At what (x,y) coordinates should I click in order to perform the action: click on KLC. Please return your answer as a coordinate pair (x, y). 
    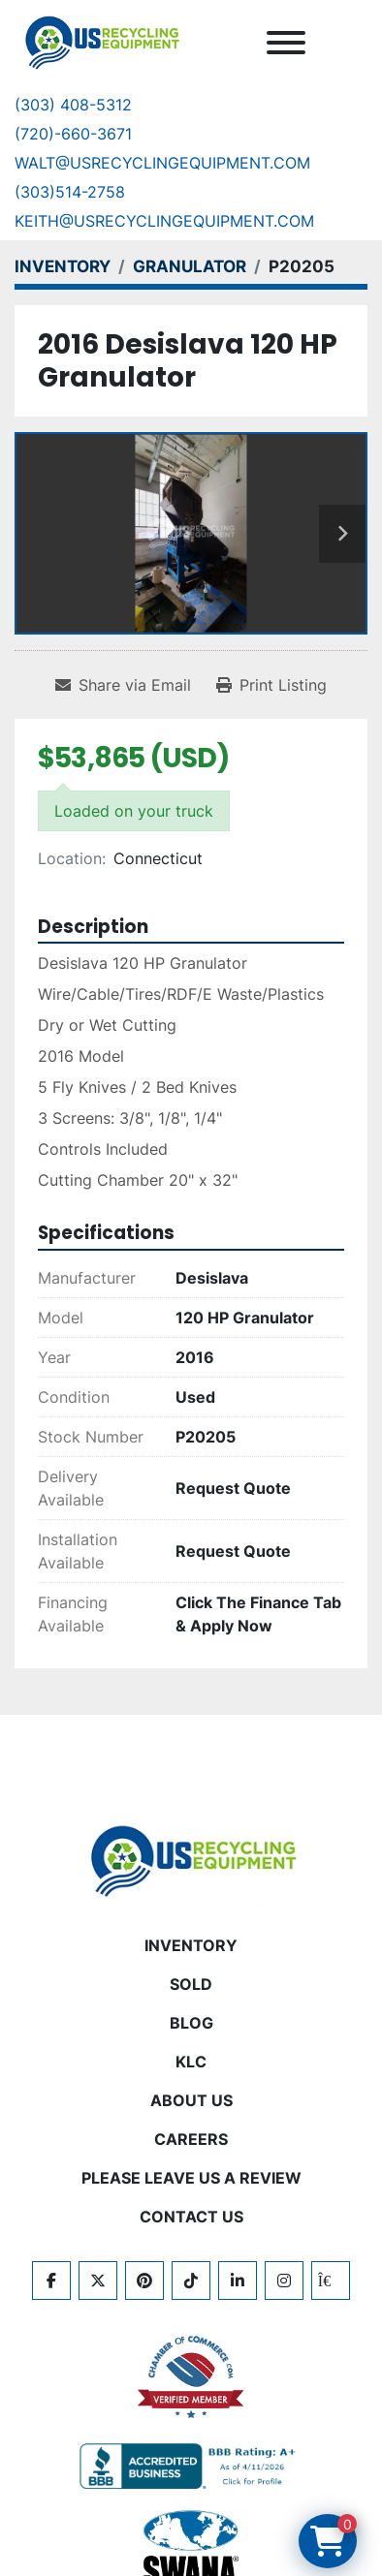
    Looking at the image, I should click on (191, 2061).